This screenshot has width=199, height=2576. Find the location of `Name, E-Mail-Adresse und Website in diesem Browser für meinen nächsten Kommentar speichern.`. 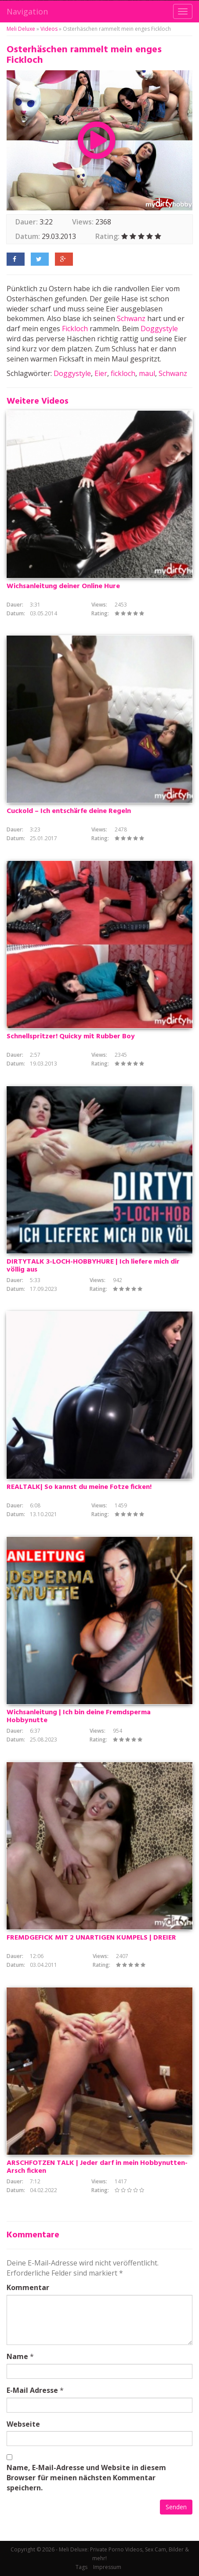

Name, E-Mail-Adresse und Website in diesem Browser für meinen nächsten Kommentar speichern. is located at coordinates (86, 2478).